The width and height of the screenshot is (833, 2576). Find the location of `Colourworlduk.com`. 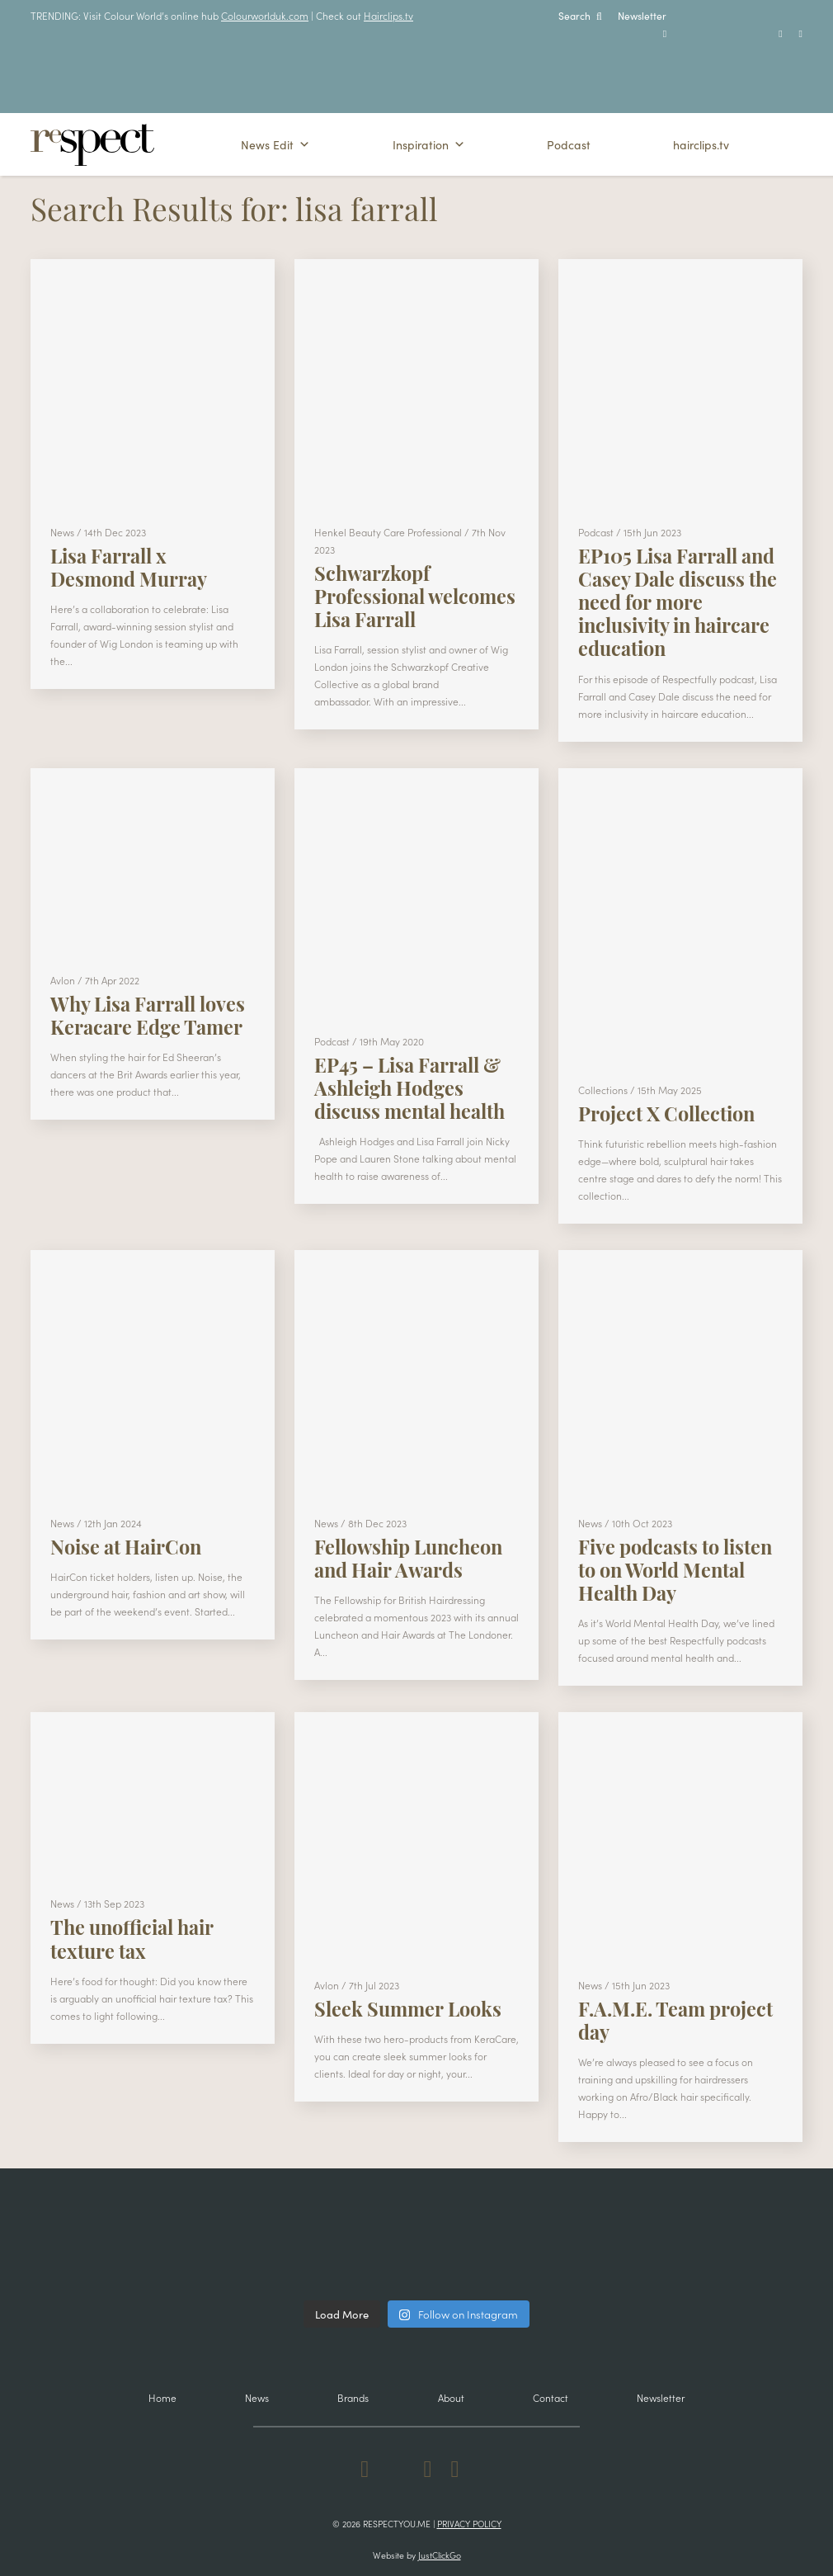

Colourworlduk.com is located at coordinates (264, 15).